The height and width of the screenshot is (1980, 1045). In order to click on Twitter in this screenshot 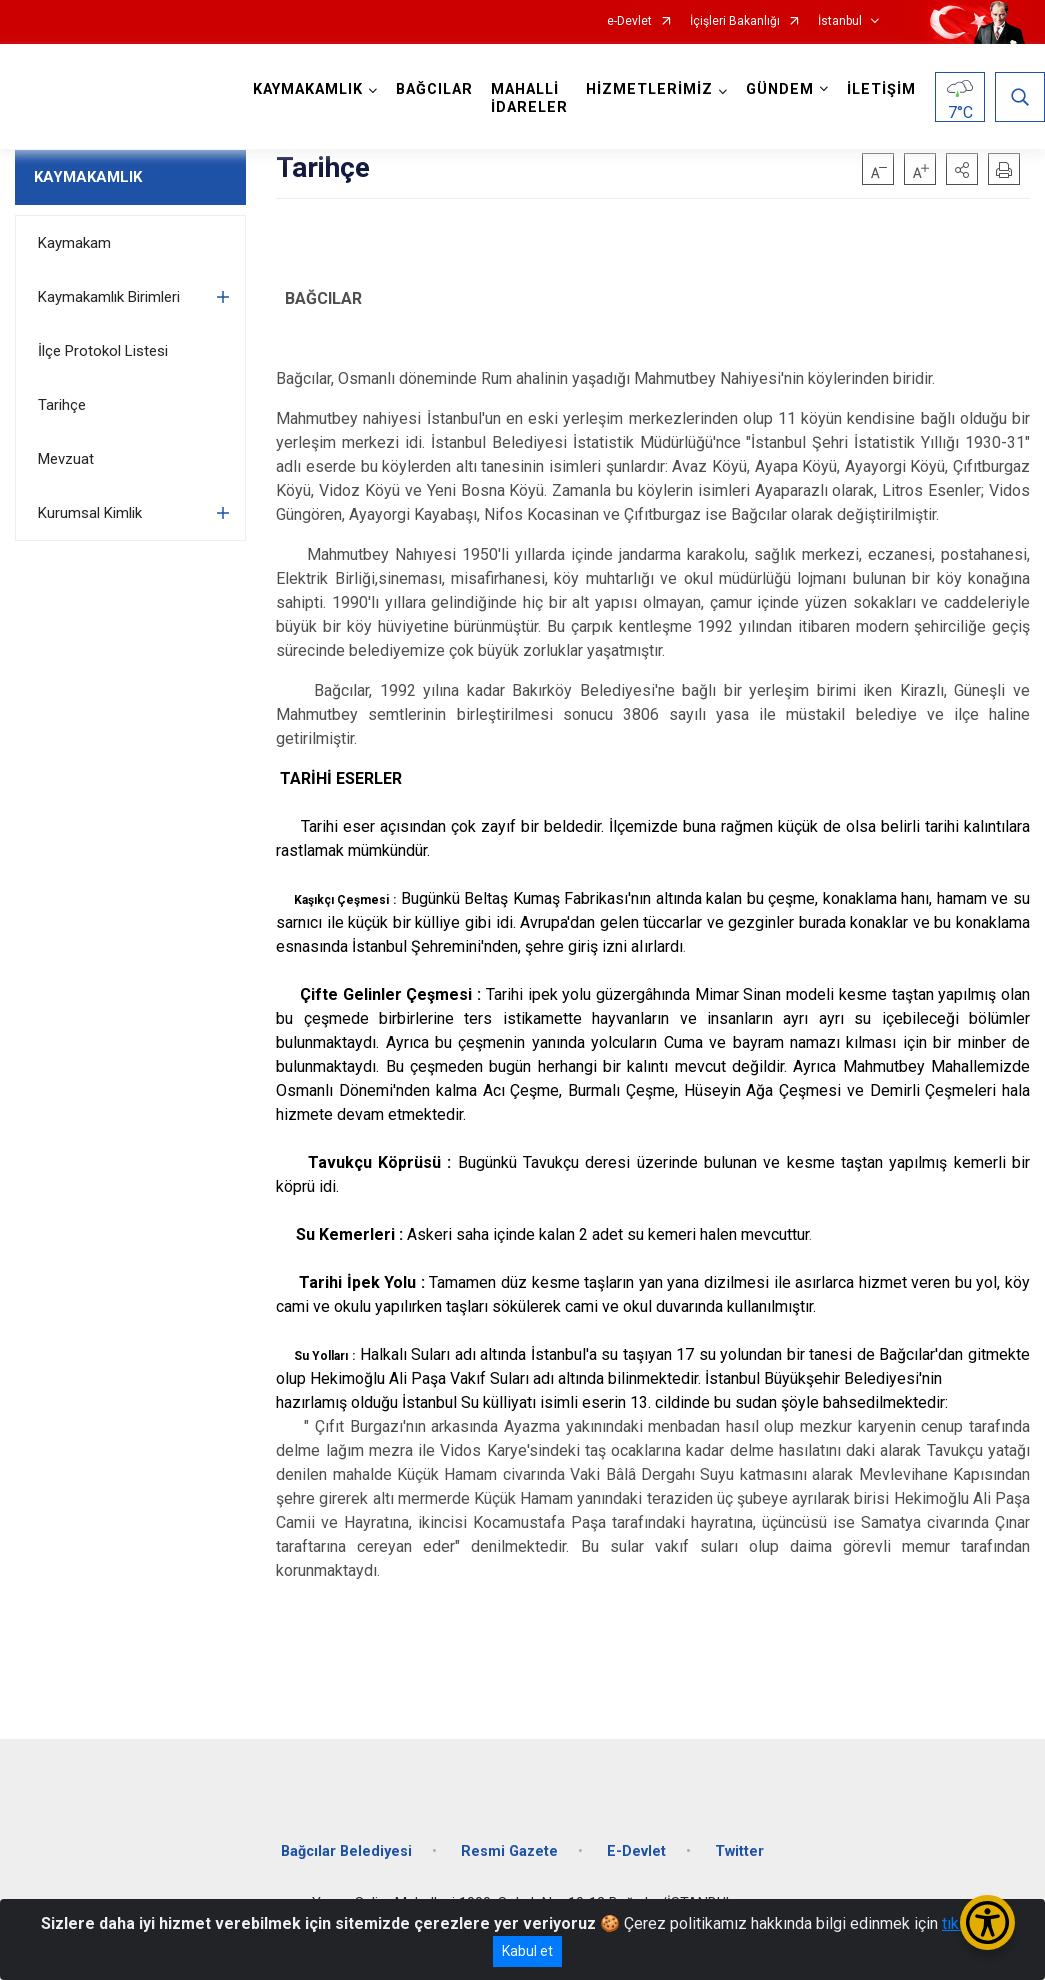, I will do `click(739, 1851)`.